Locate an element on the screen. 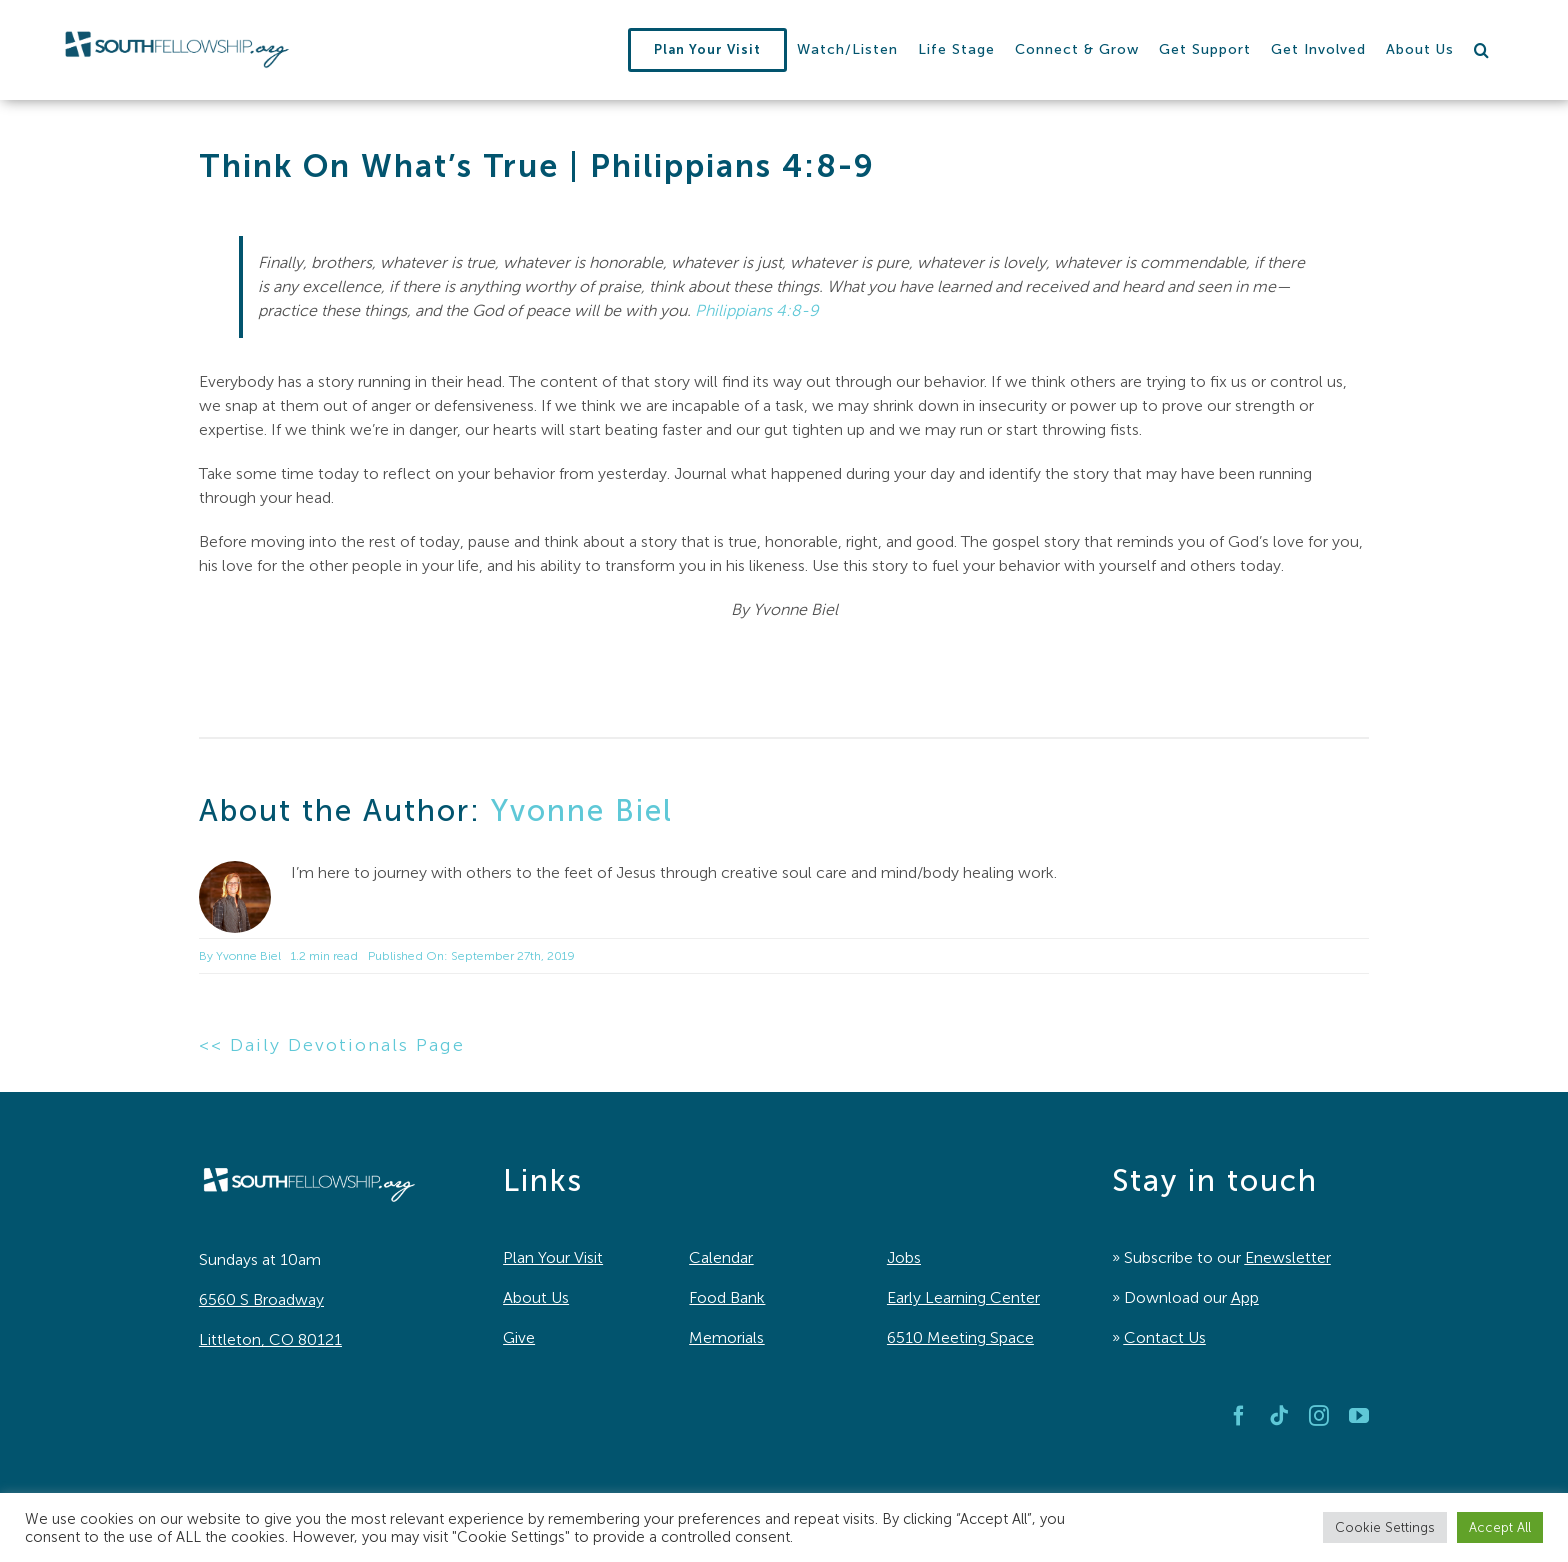 Image resolution: width=1568 pixels, height=1562 pixels. Enewsletter is located at coordinates (1288, 1257).